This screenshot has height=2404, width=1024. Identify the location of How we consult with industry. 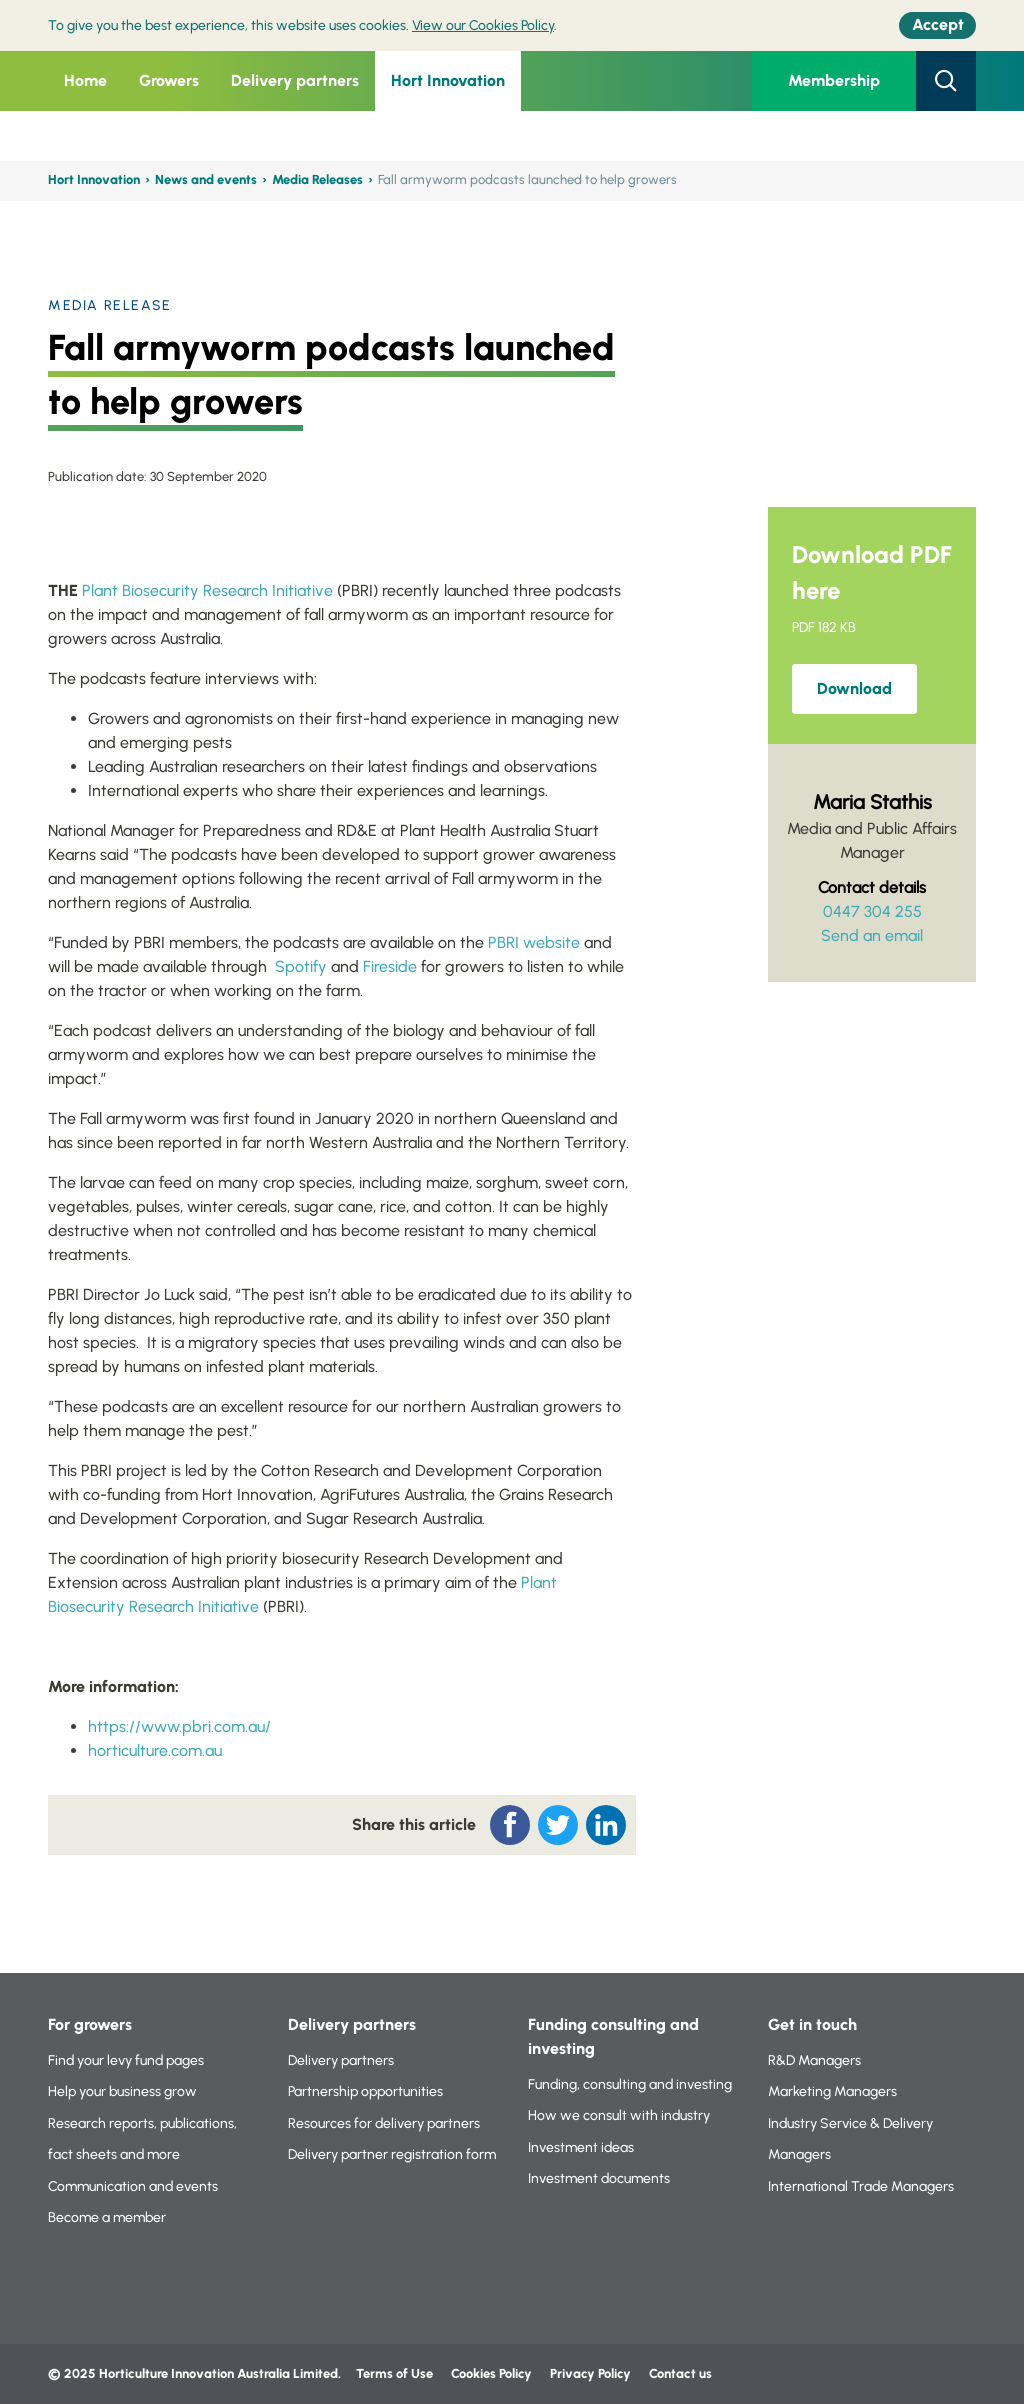
(619, 2115).